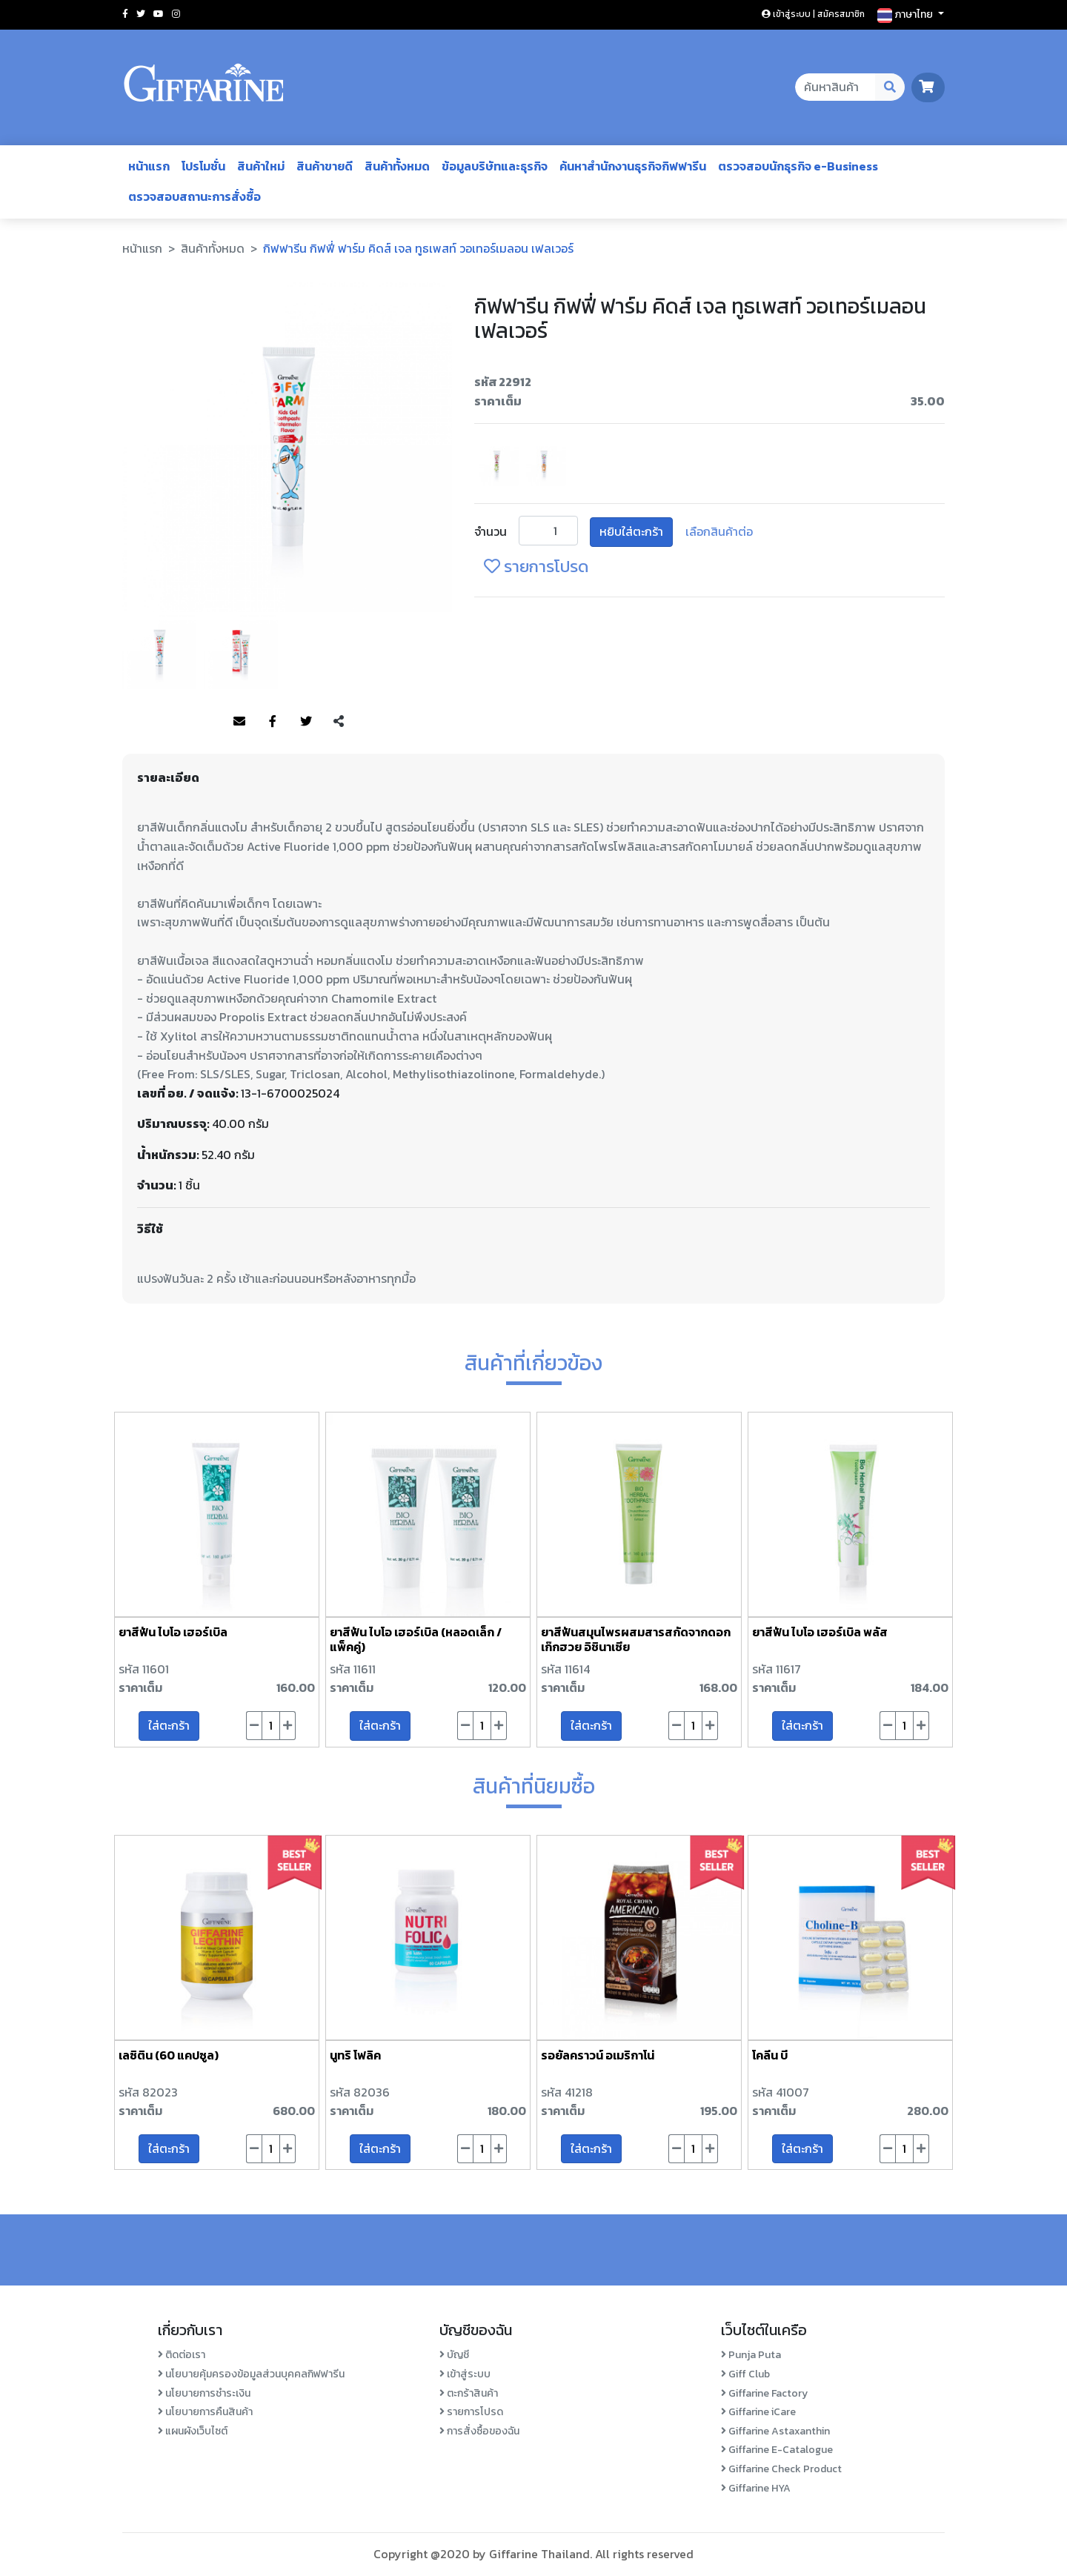 This screenshot has height=2576, width=1067. I want to click on Giff Club, so click(745, 2374).